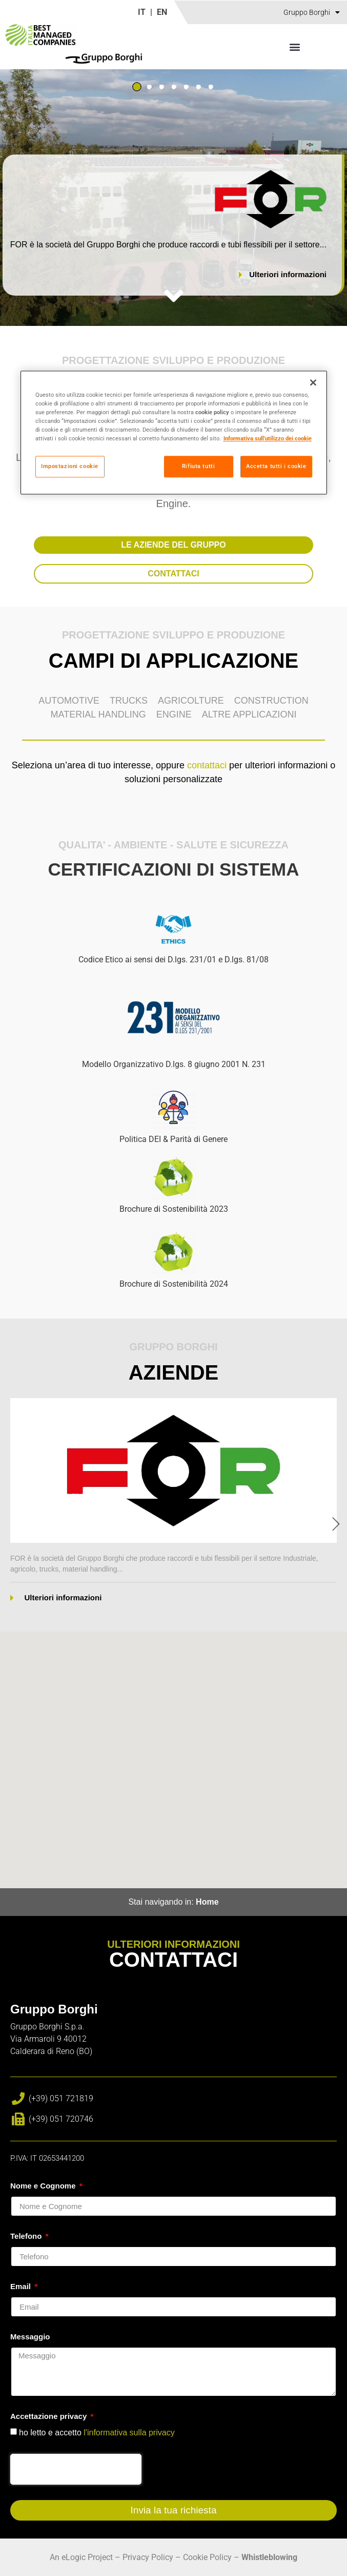 The image size is (347, 2576). What do you see at coordinates (198, 466) in the screenshot?
I see `Rifiuta tutti` at bounding box center [198, 466].